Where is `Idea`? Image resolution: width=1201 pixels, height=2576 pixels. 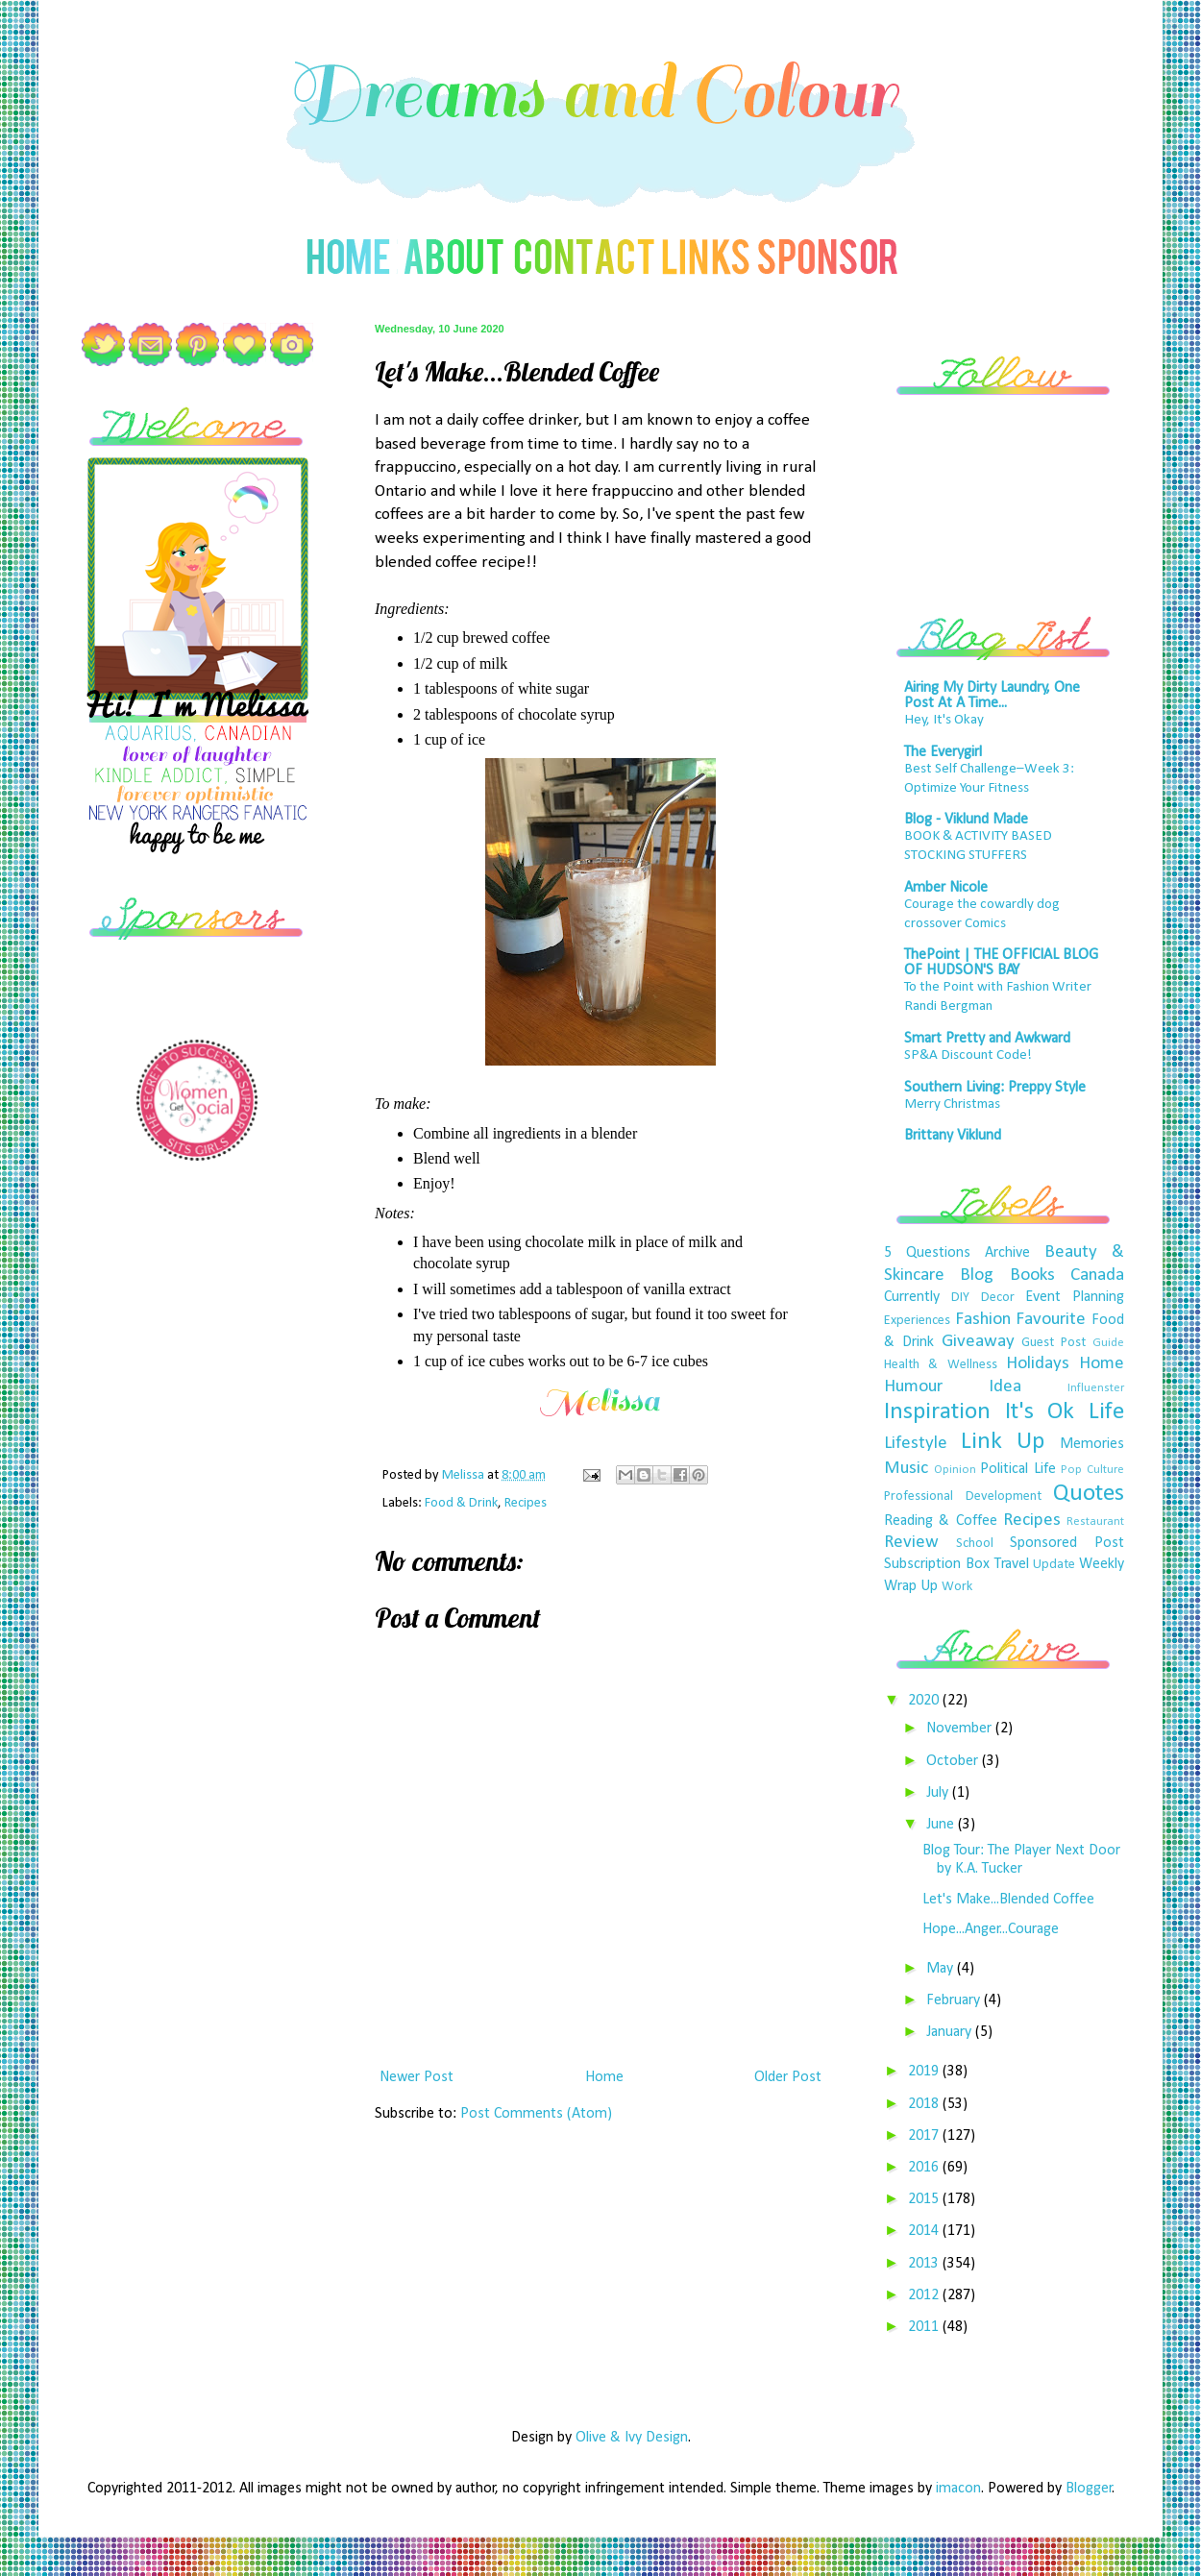
Idea is located at coordinates (1005, 1387).